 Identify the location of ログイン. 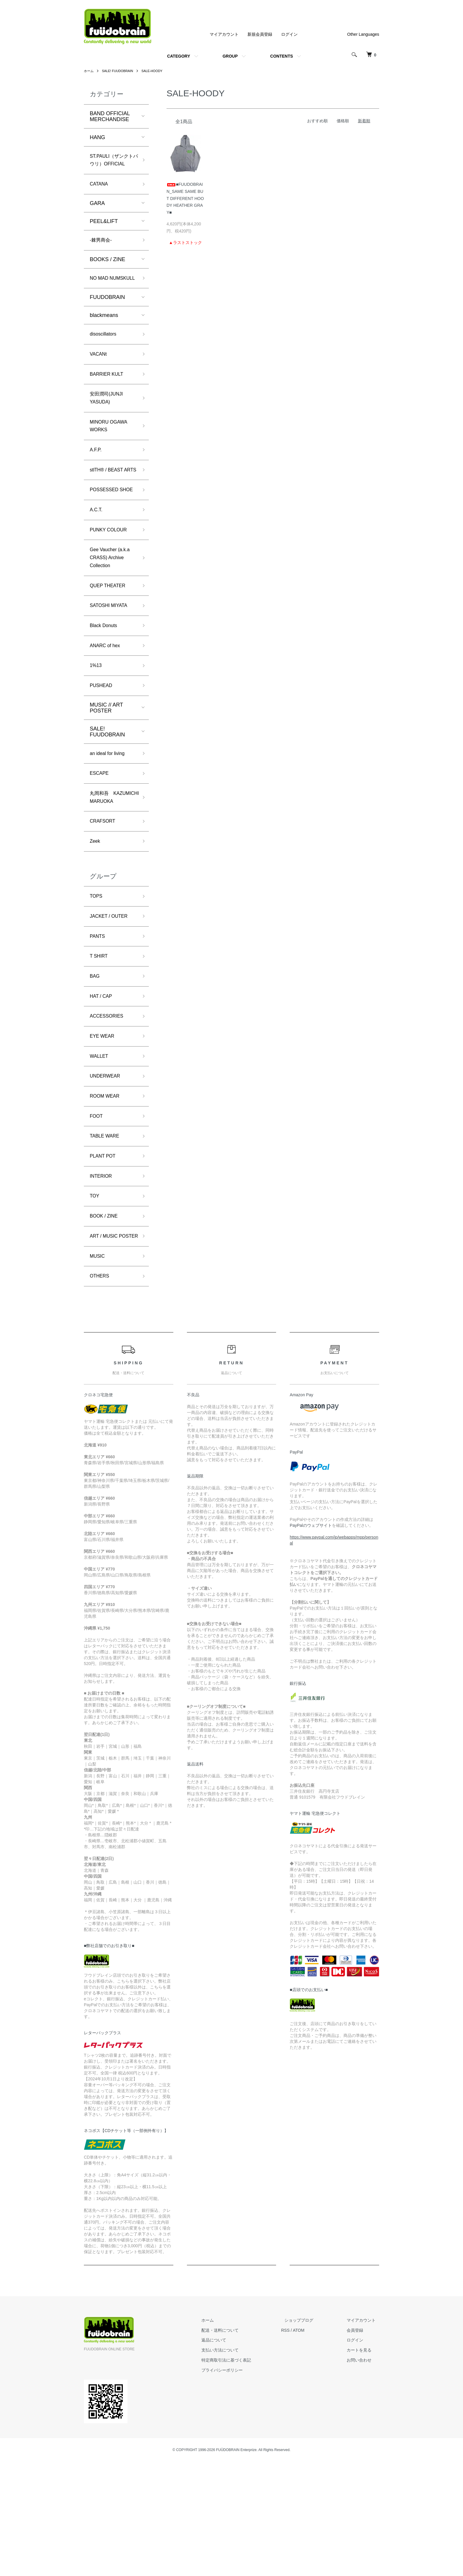
(289, 34).